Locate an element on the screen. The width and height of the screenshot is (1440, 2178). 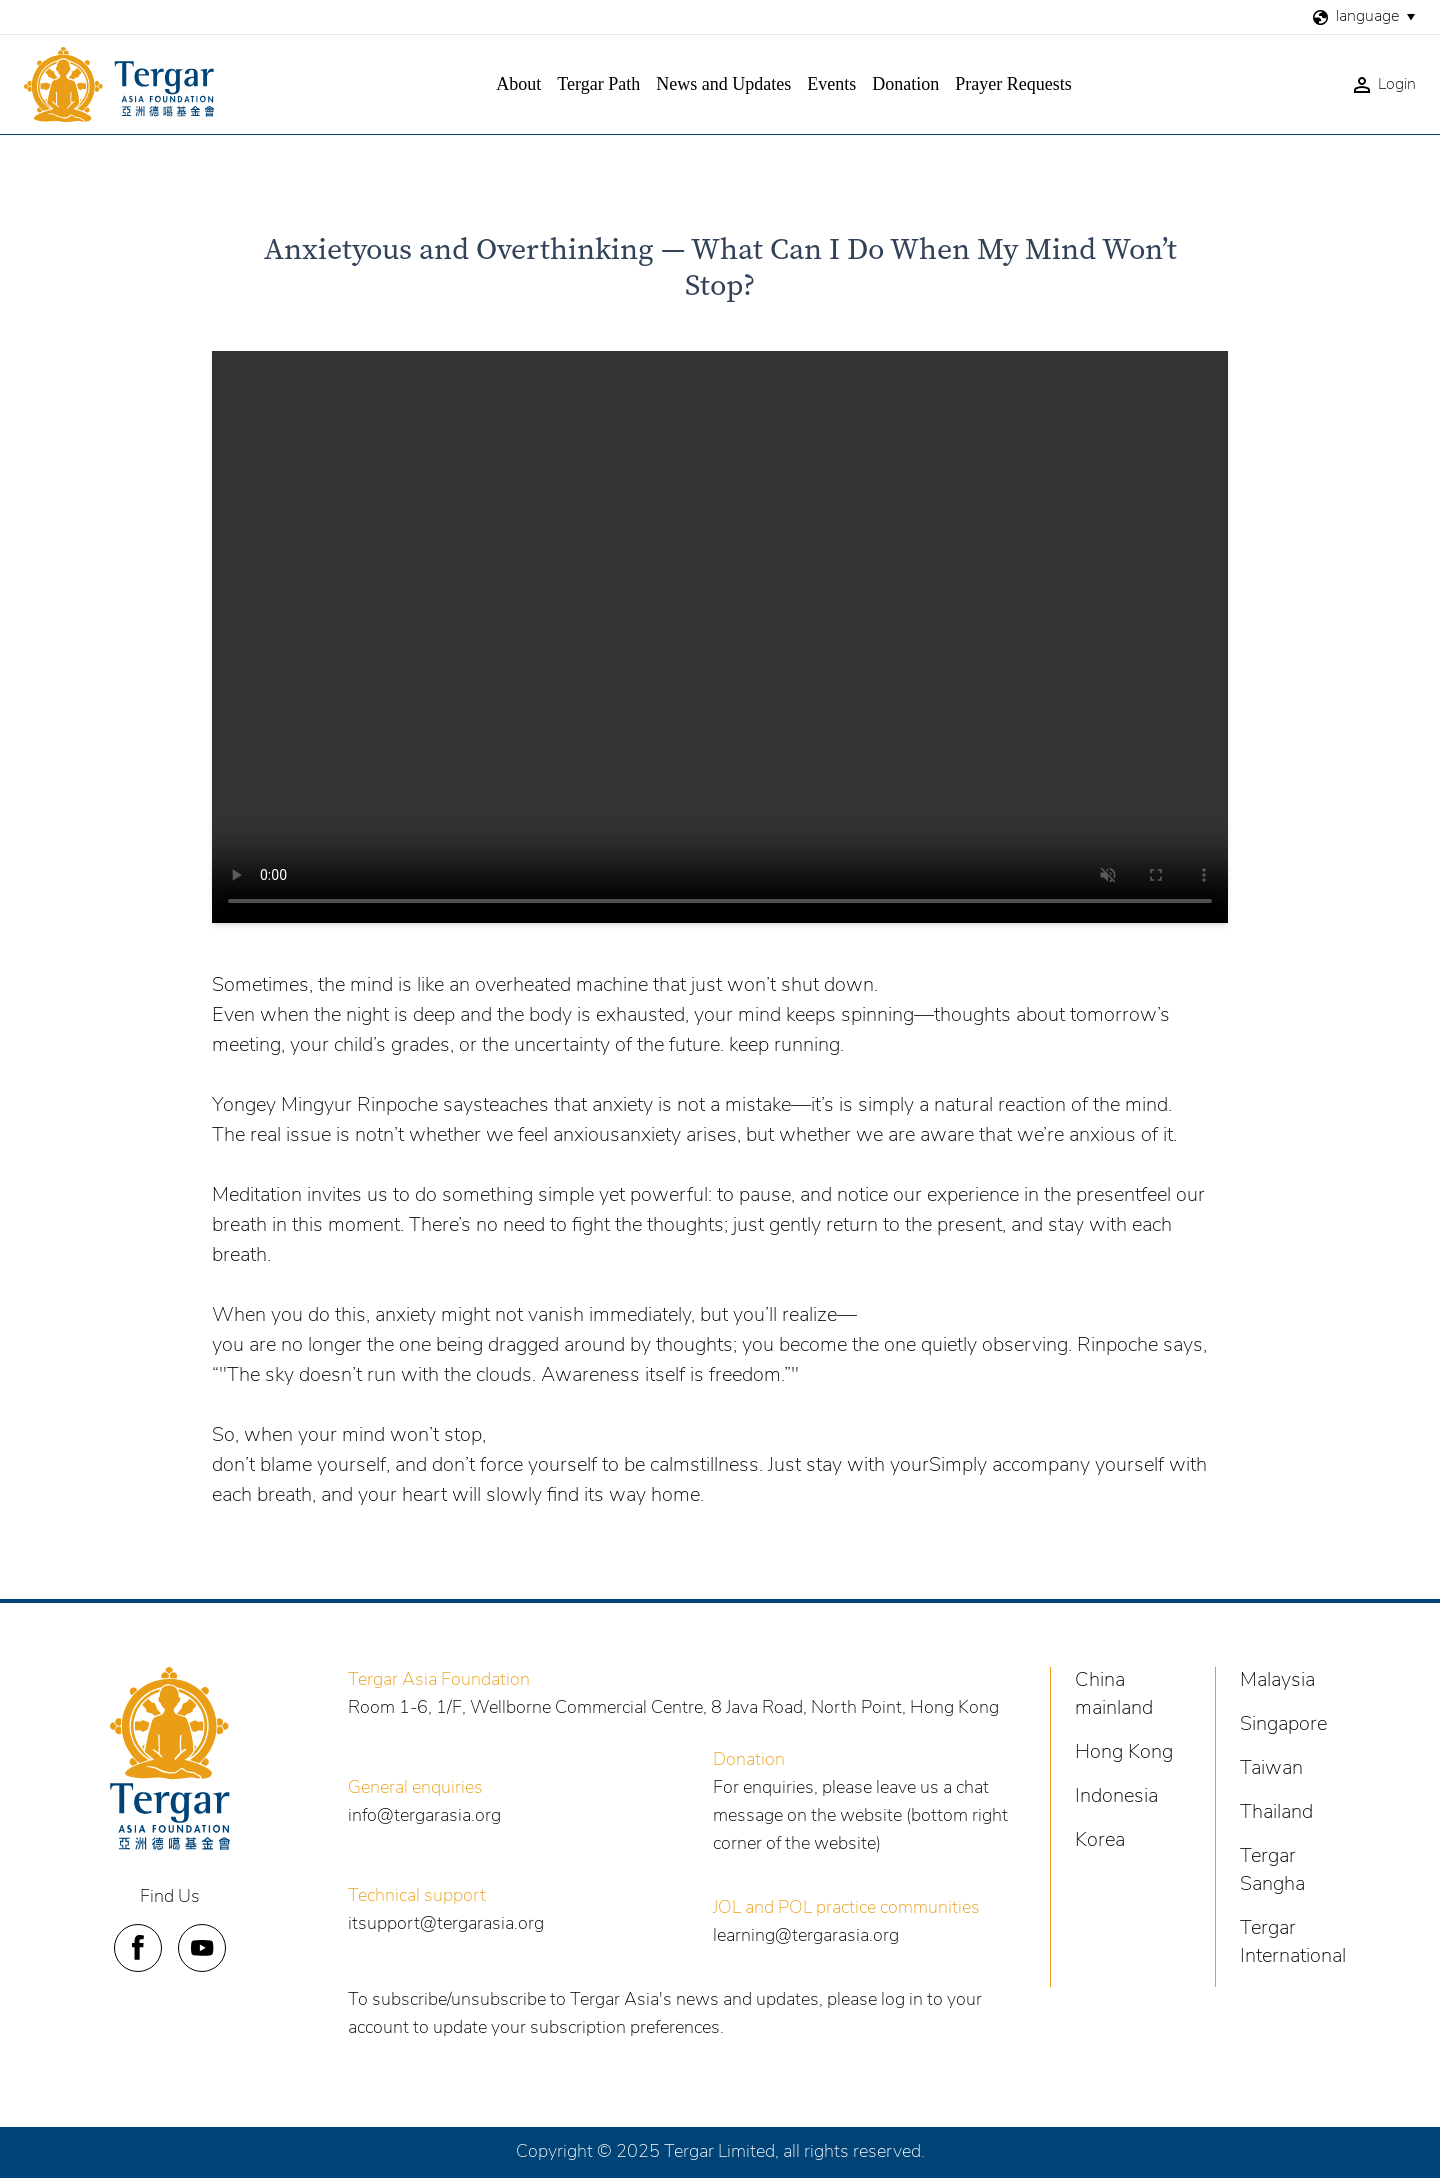
Singapore is located at coordinates (1283, 1725).